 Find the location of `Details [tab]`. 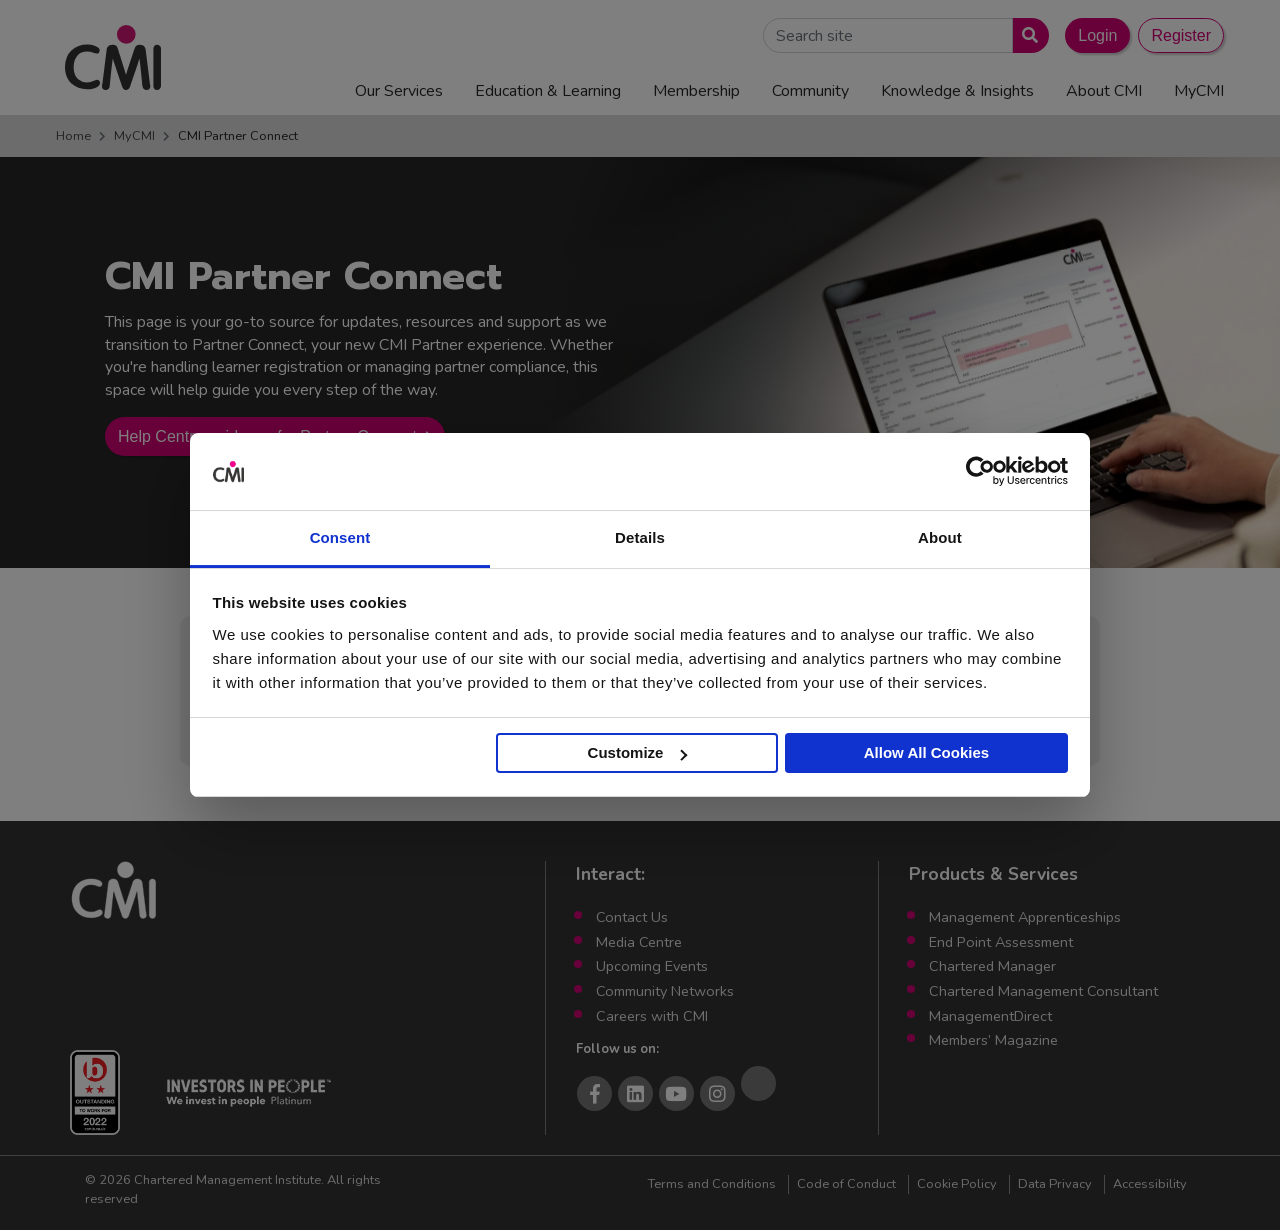

Details [tab] is located at coordinates (640, 537).